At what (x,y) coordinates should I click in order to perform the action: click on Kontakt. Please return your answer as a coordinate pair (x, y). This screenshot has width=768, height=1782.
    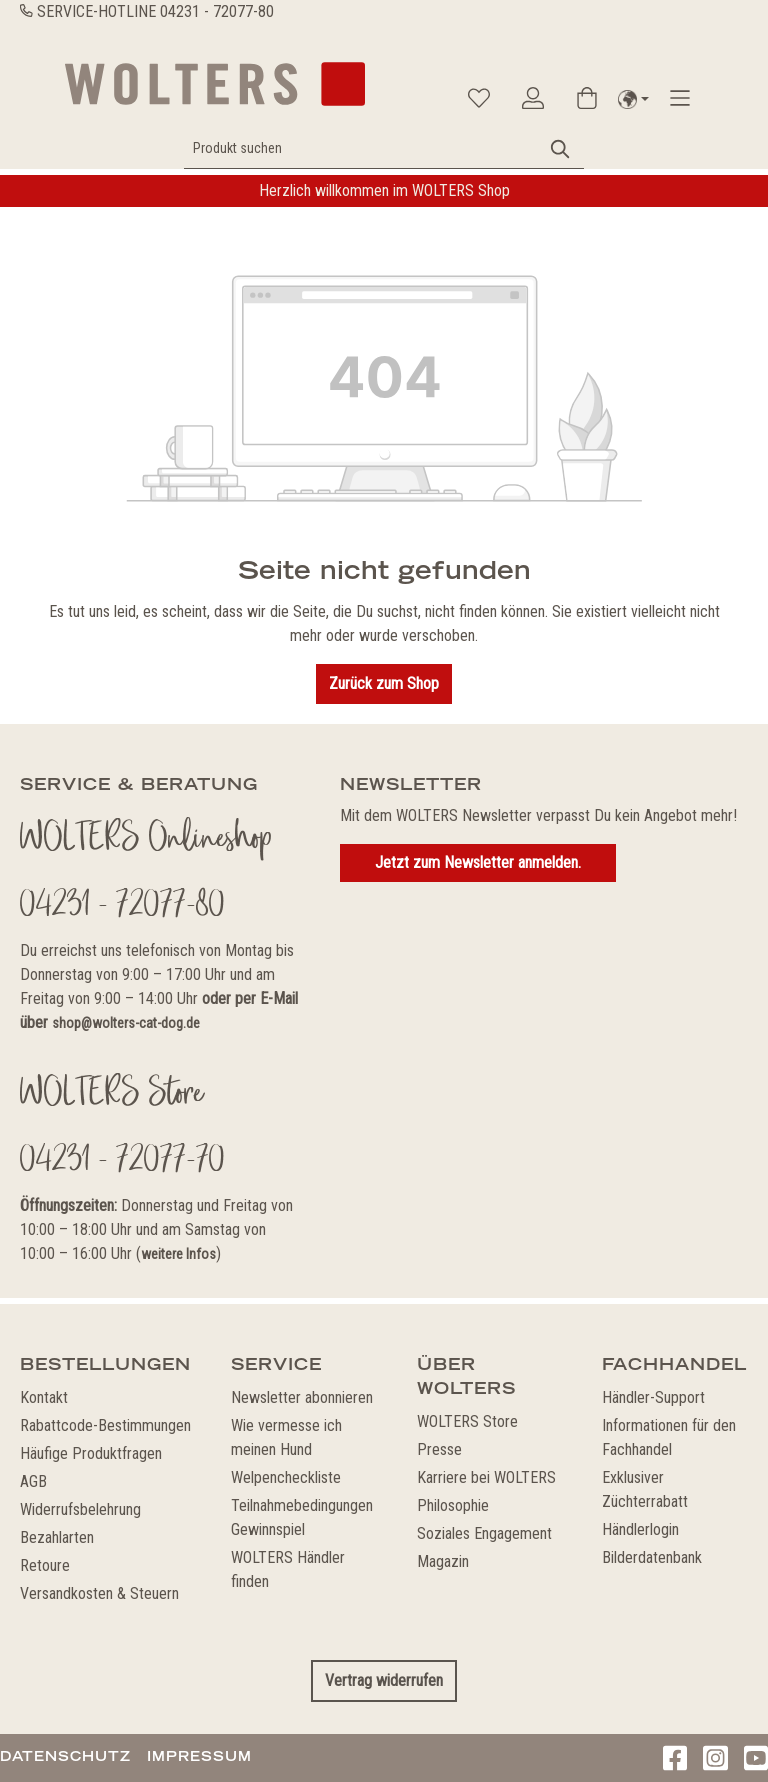
    Looking at the image, I should click on (44, 1397).